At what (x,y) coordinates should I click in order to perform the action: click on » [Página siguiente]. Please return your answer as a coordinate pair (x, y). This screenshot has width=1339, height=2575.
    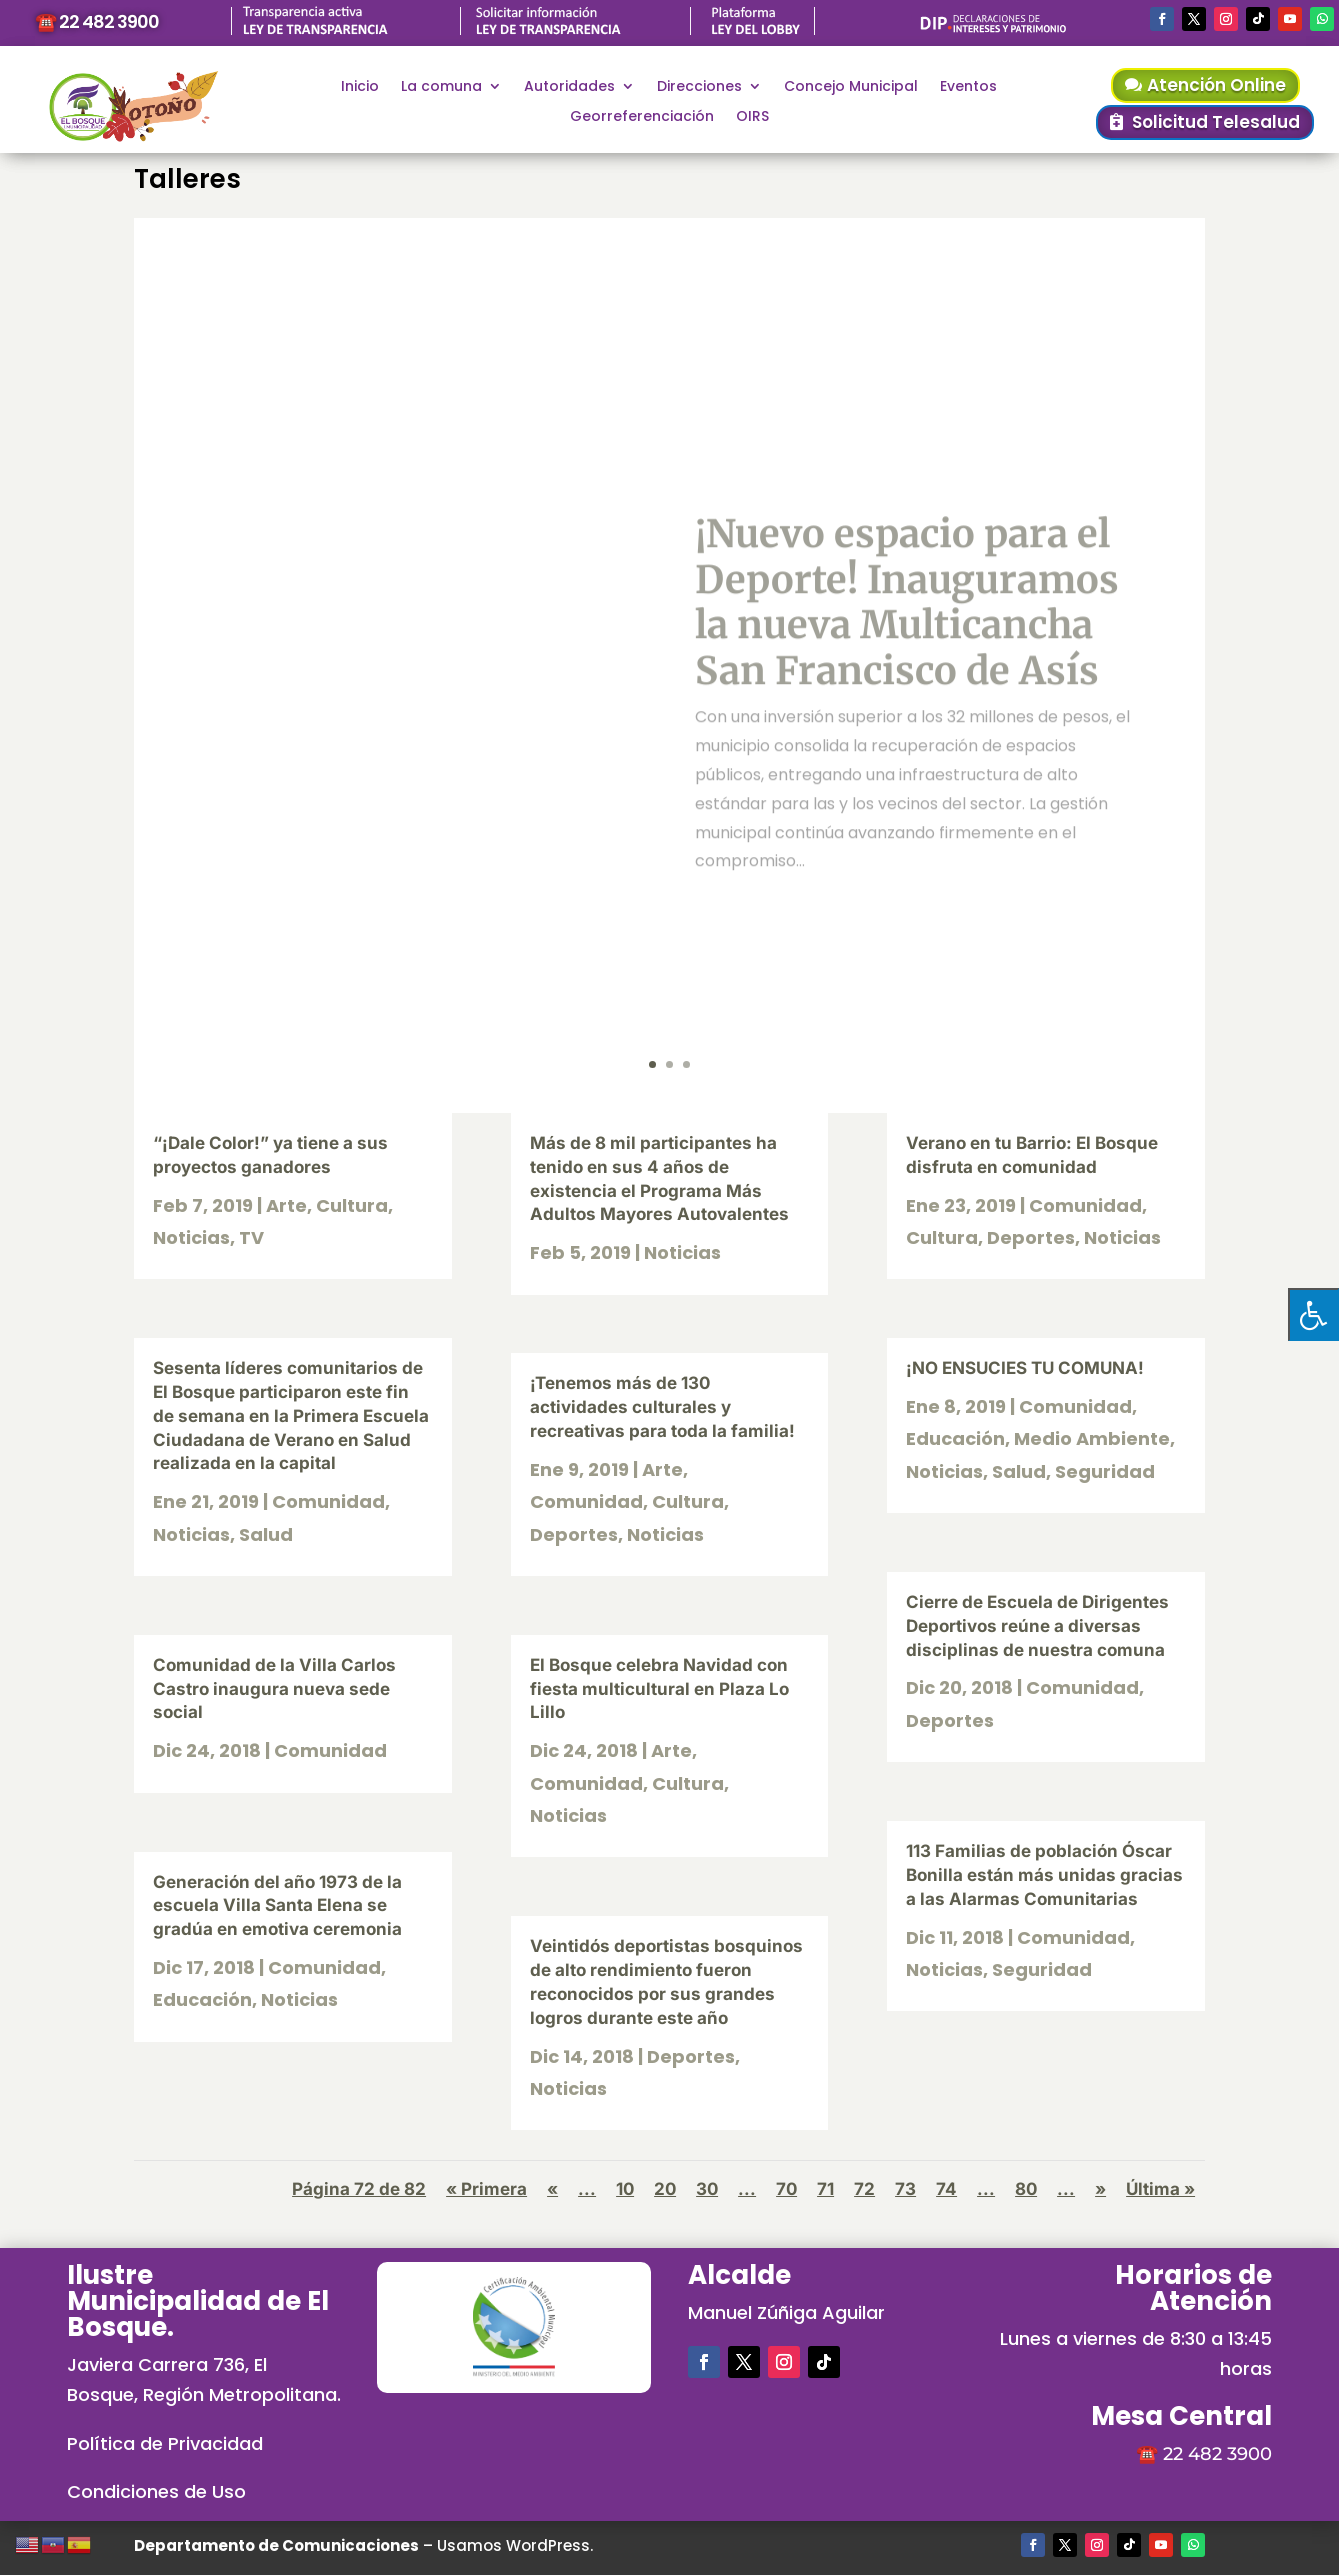
    Looking at the image, I should click on (1100, 2189).